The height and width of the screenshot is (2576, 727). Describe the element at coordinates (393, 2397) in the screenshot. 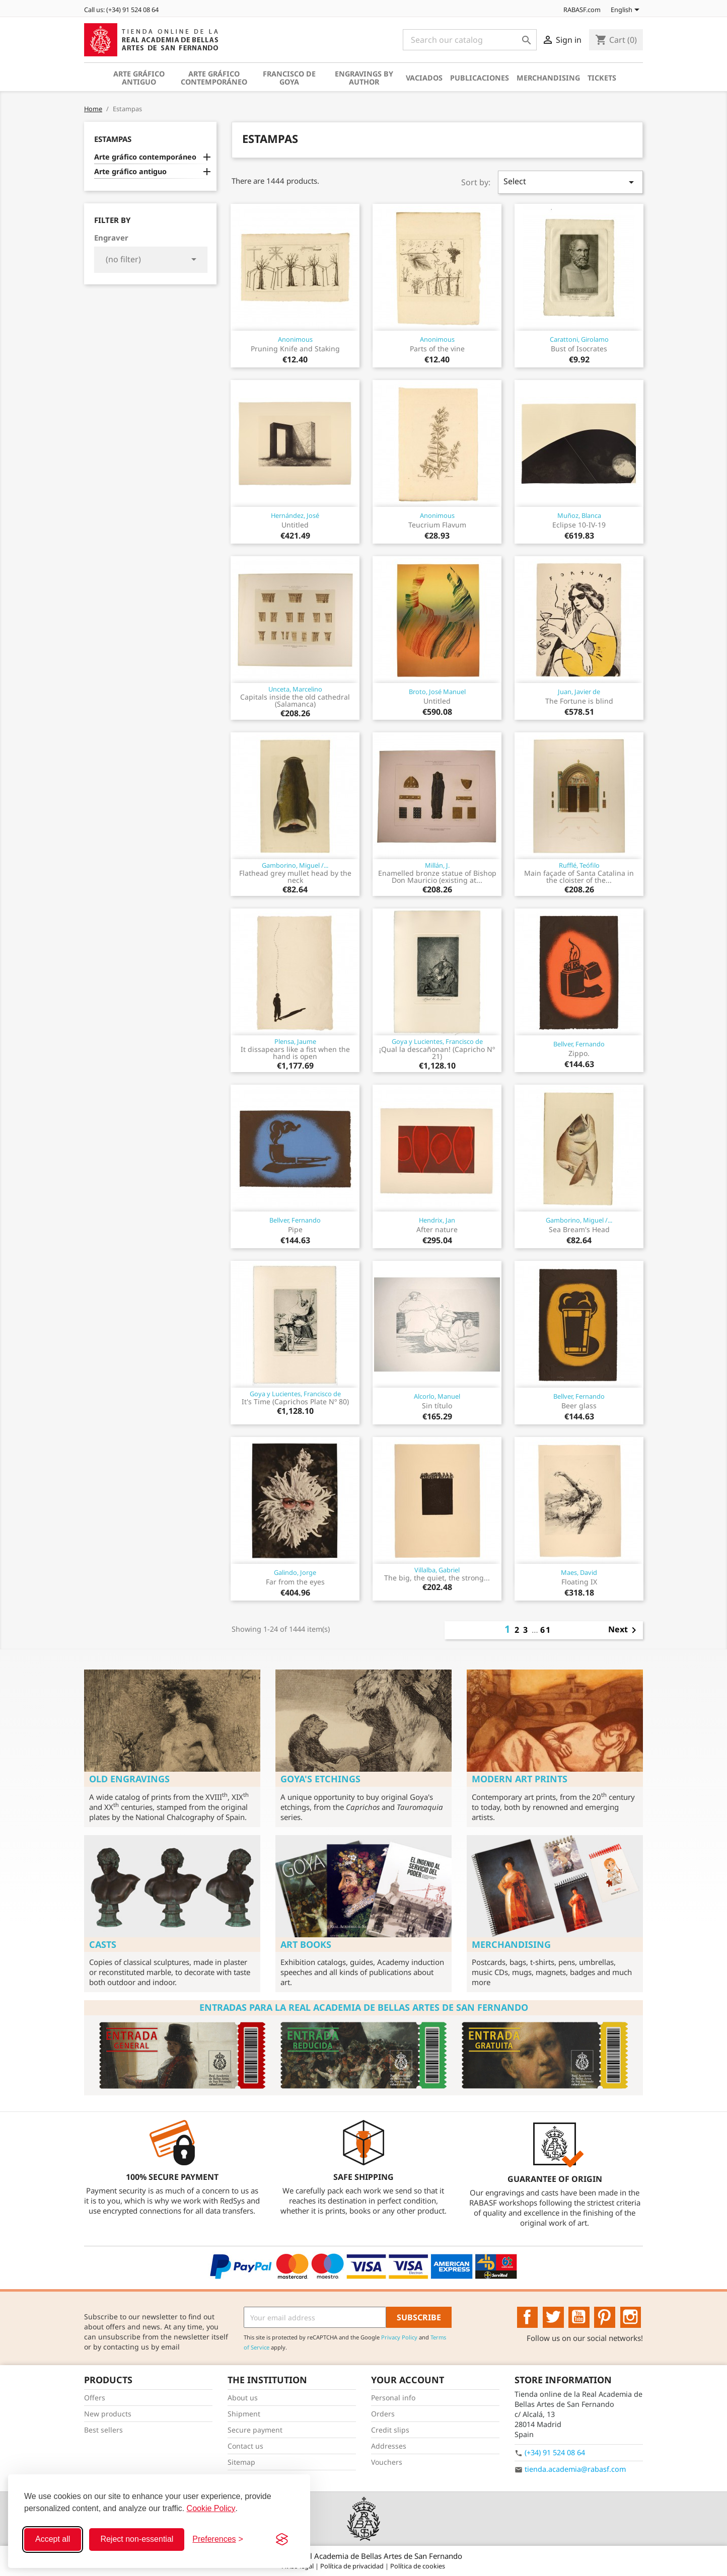

I see `Personal info` at that location.